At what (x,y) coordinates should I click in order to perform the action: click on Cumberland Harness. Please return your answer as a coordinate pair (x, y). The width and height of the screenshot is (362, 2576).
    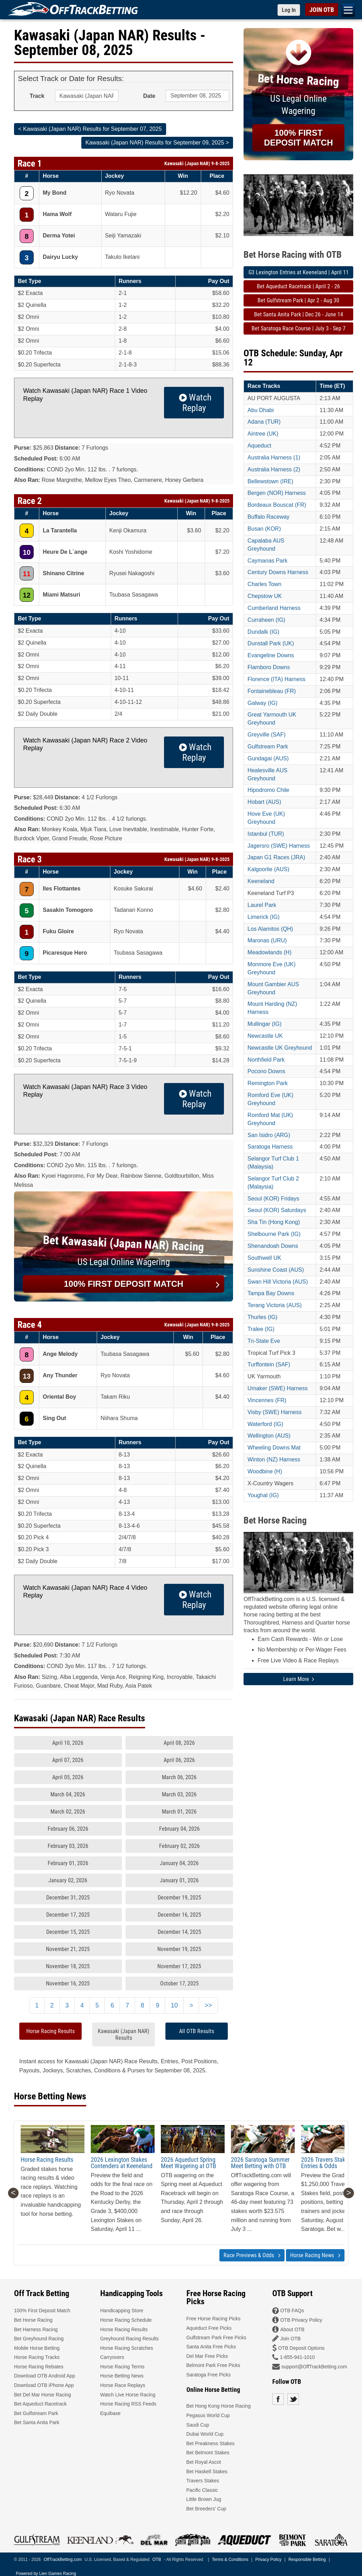
    Looking at the image, I should click on (273, 608).